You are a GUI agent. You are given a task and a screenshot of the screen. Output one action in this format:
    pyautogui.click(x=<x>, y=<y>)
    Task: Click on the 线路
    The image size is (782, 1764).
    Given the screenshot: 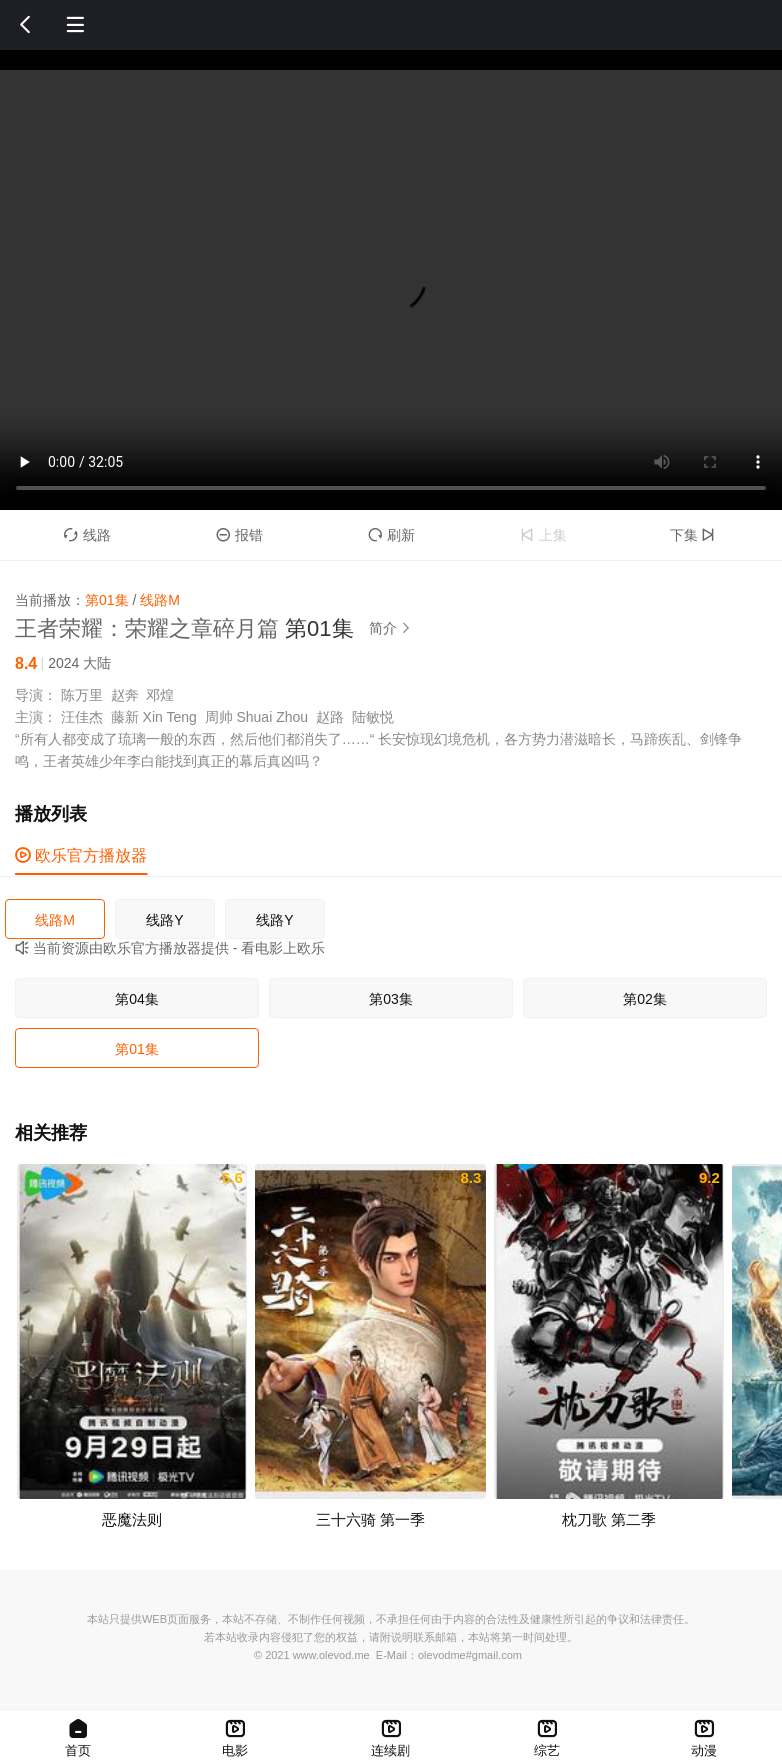 What is the action you would take?
    pyautogui.click(x=87, y=535)
    